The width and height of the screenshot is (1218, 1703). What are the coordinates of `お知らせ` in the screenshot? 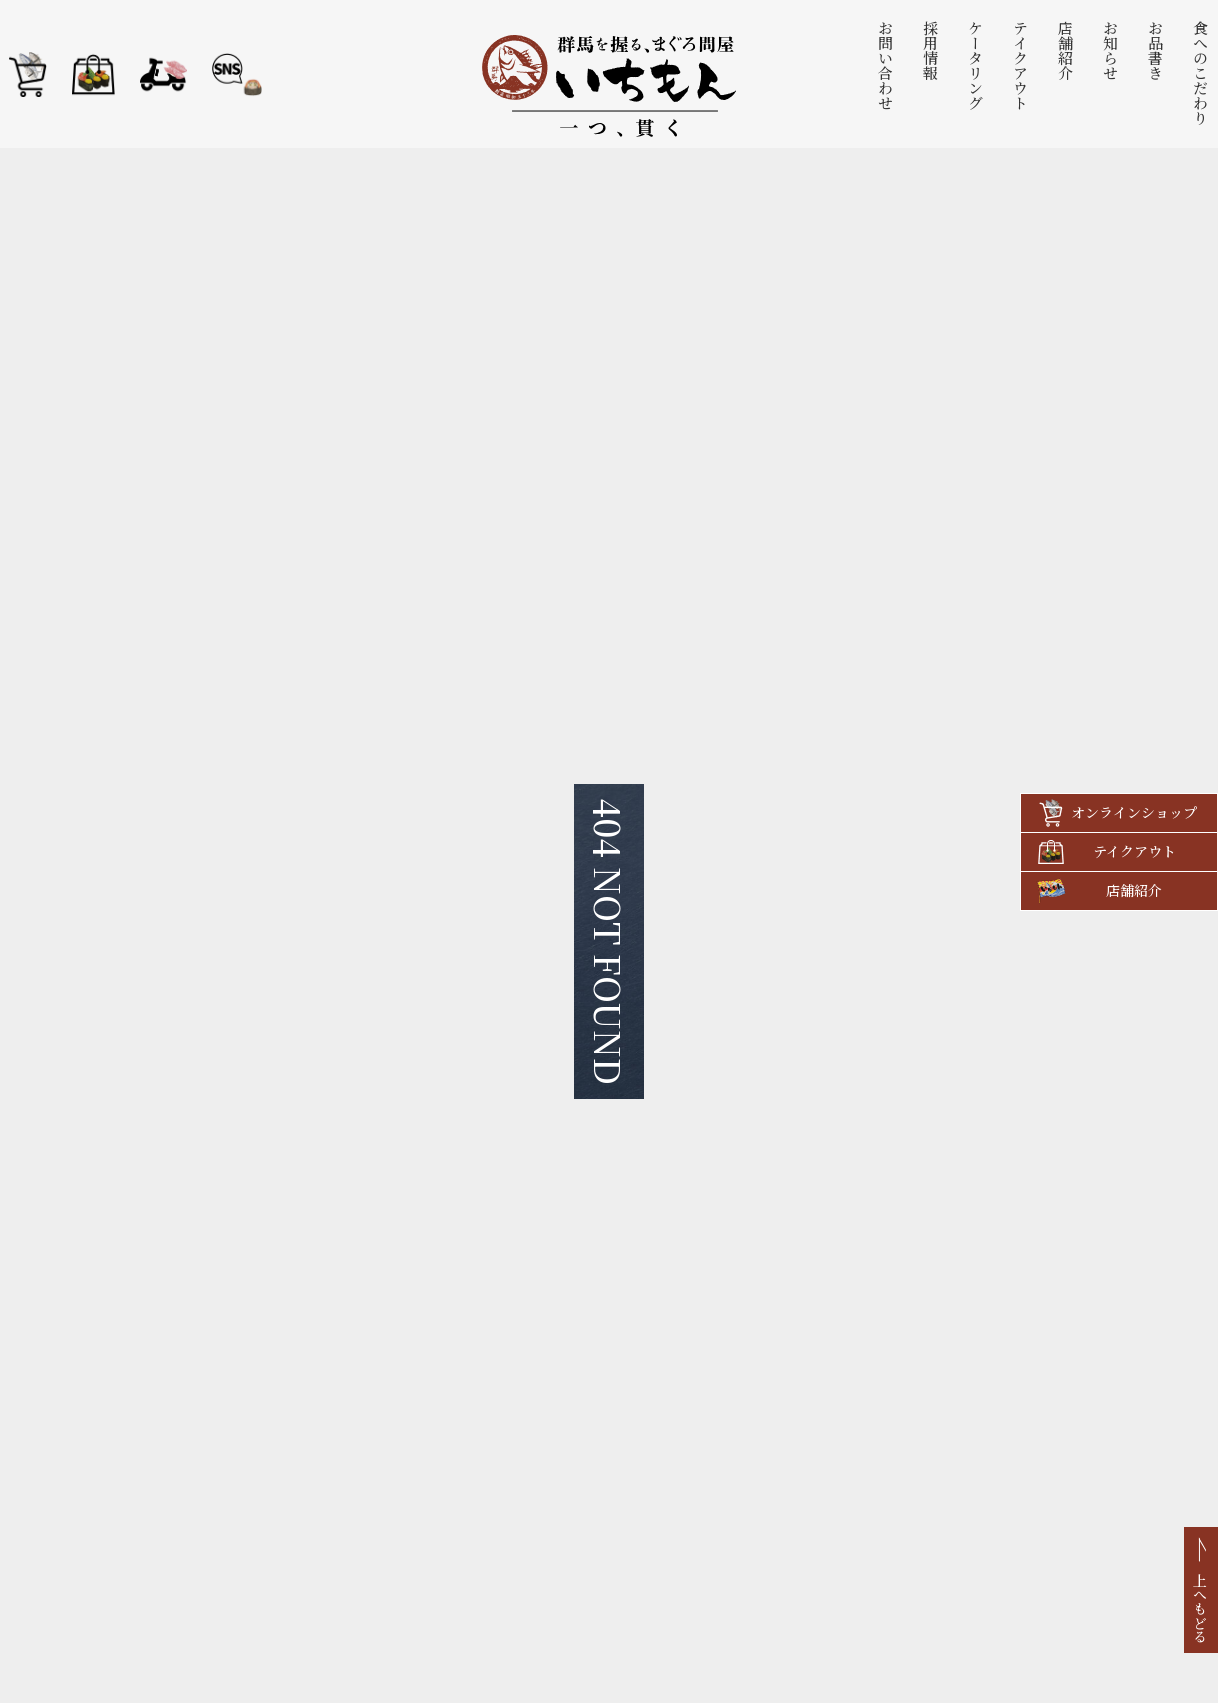 It's located at (1111, 50).